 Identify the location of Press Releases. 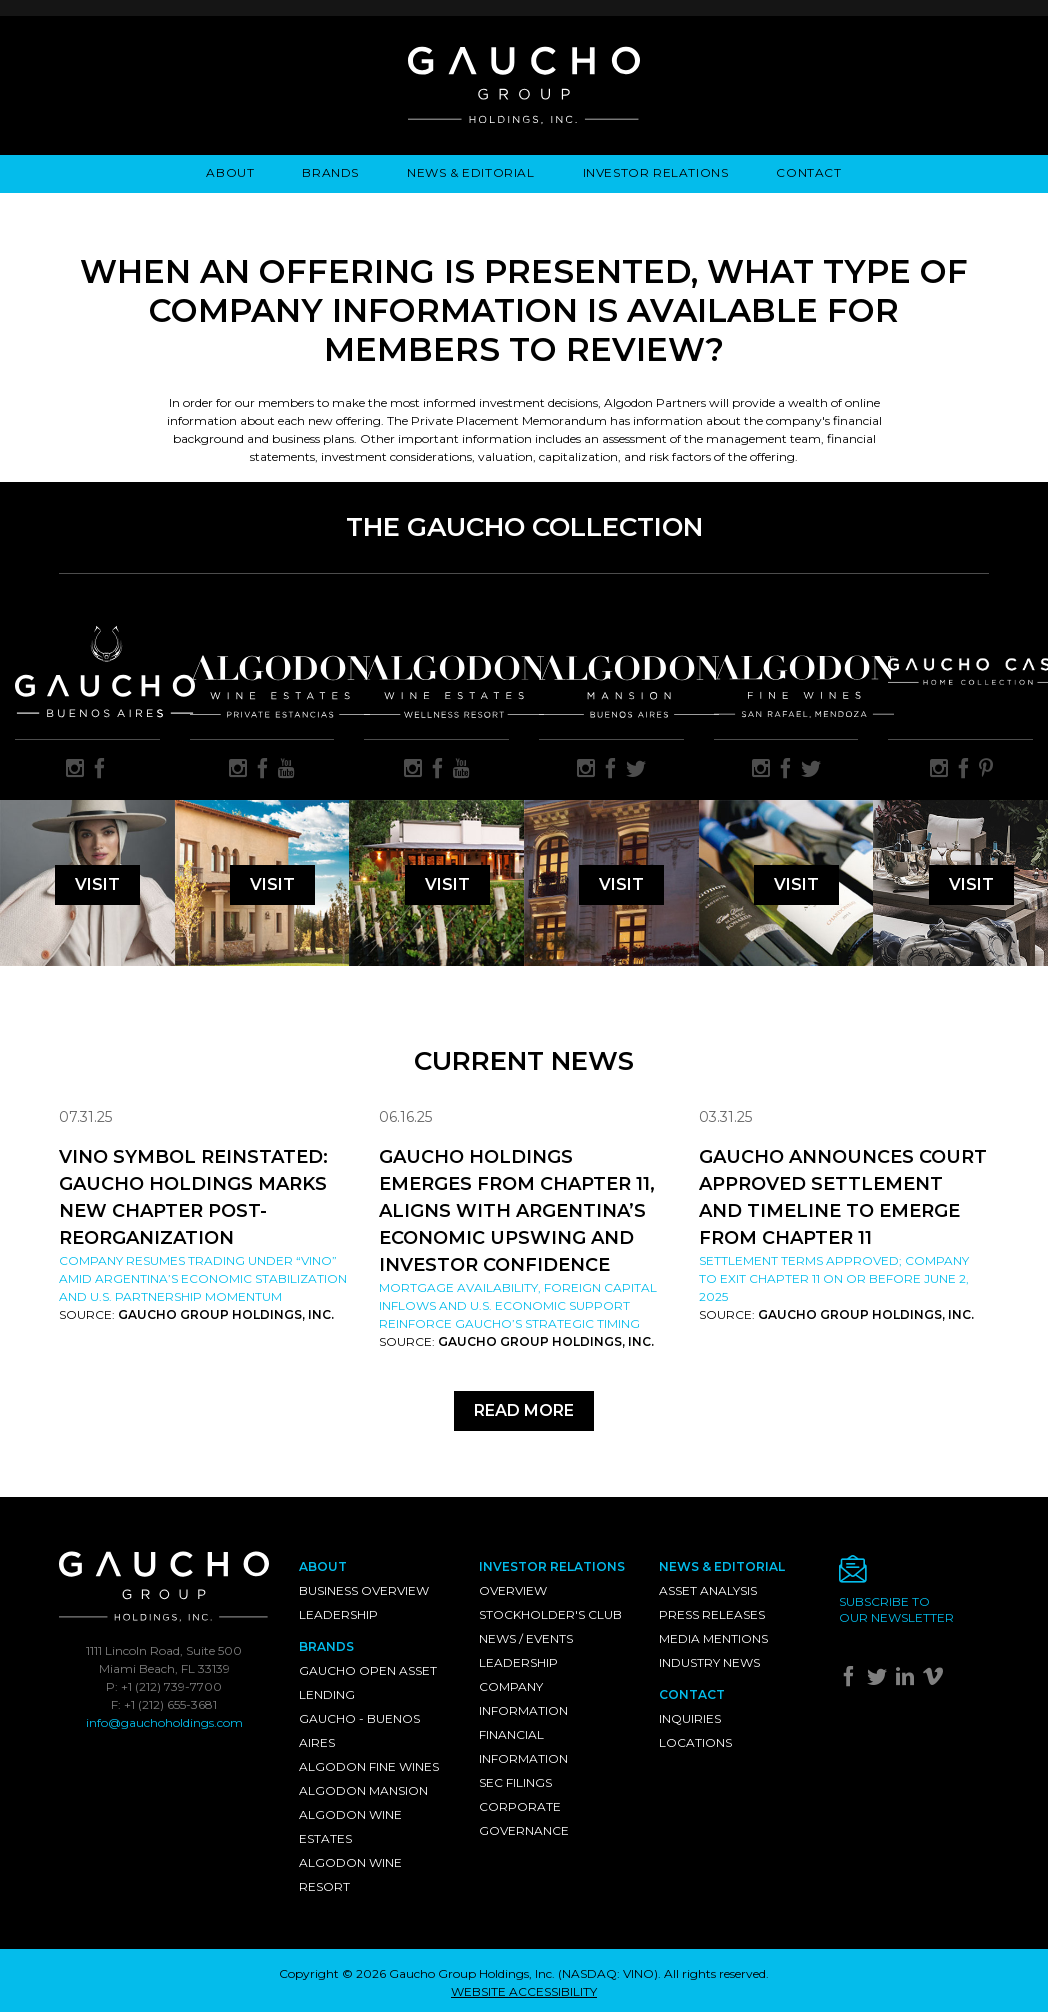
(712, 1614).